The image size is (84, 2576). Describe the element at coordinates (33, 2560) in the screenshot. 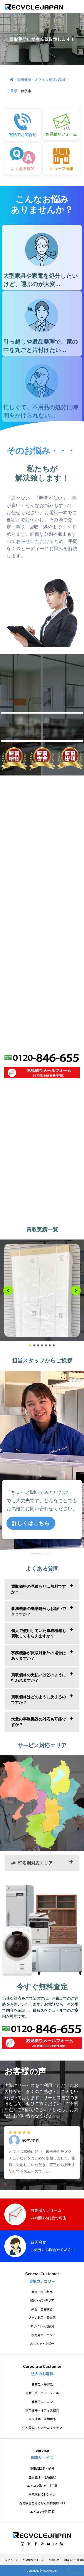

I see `お見積りフォーム` at that location.